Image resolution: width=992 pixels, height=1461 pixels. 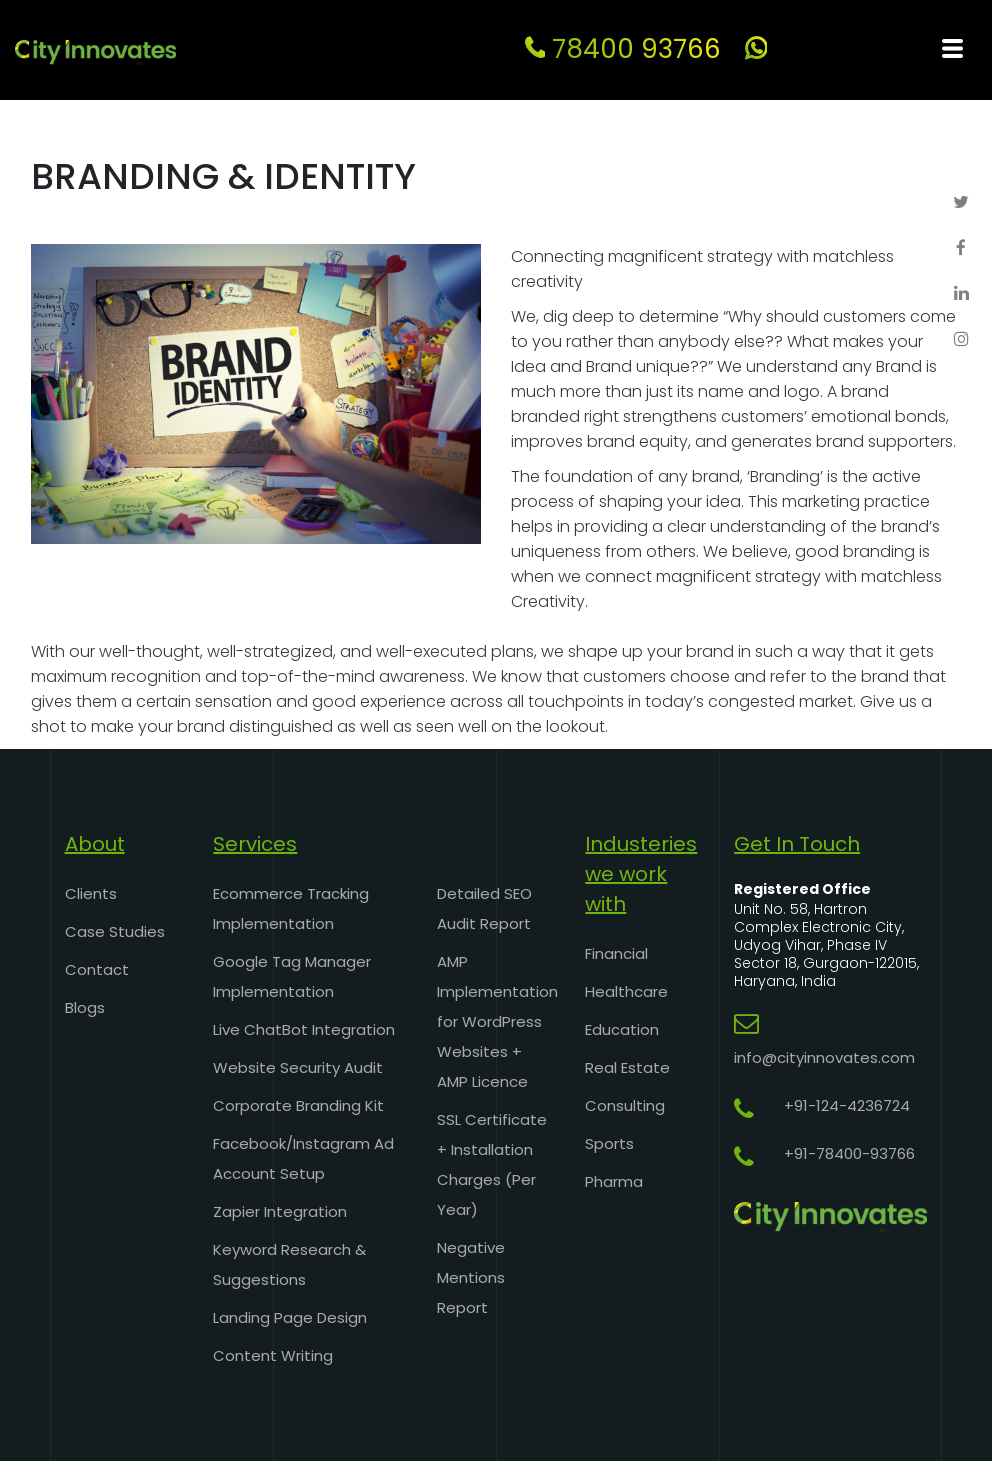 I want to click on AMP Implementation for WordPress Websites + AMP Licence, so click(x=497, y=1021).